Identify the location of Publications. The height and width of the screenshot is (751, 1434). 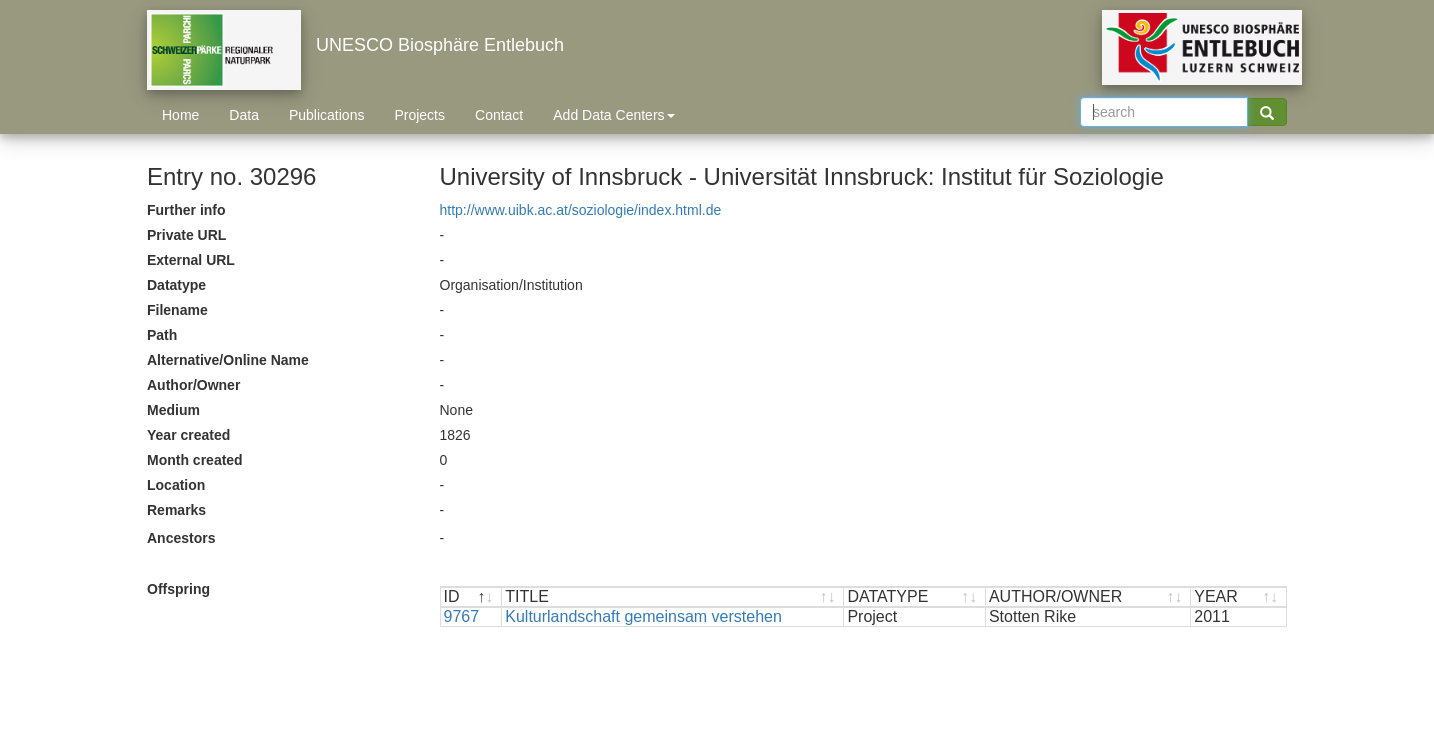
(327, 115).